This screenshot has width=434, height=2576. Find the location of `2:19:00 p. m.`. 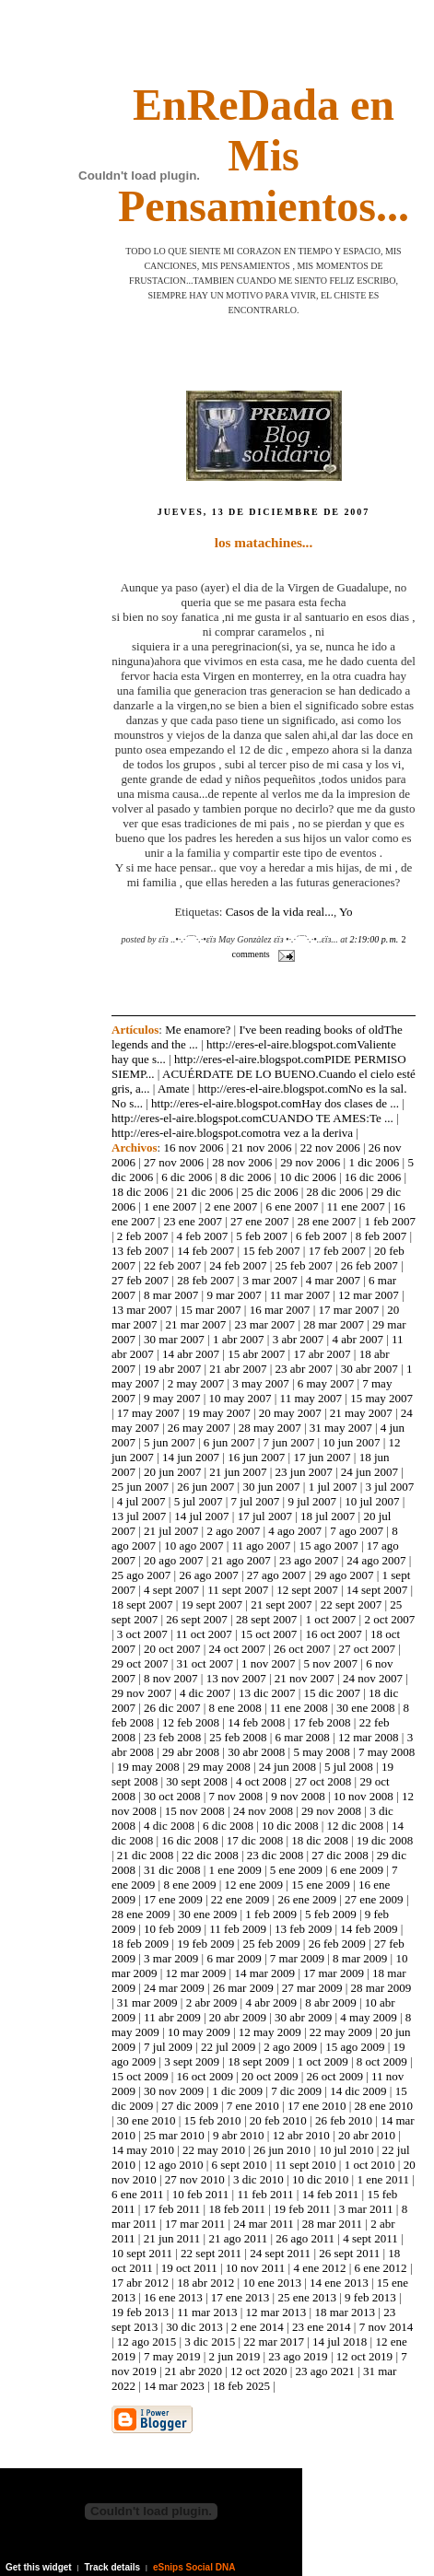

2:19:00 p. m. is located at coordinates (374, 939).